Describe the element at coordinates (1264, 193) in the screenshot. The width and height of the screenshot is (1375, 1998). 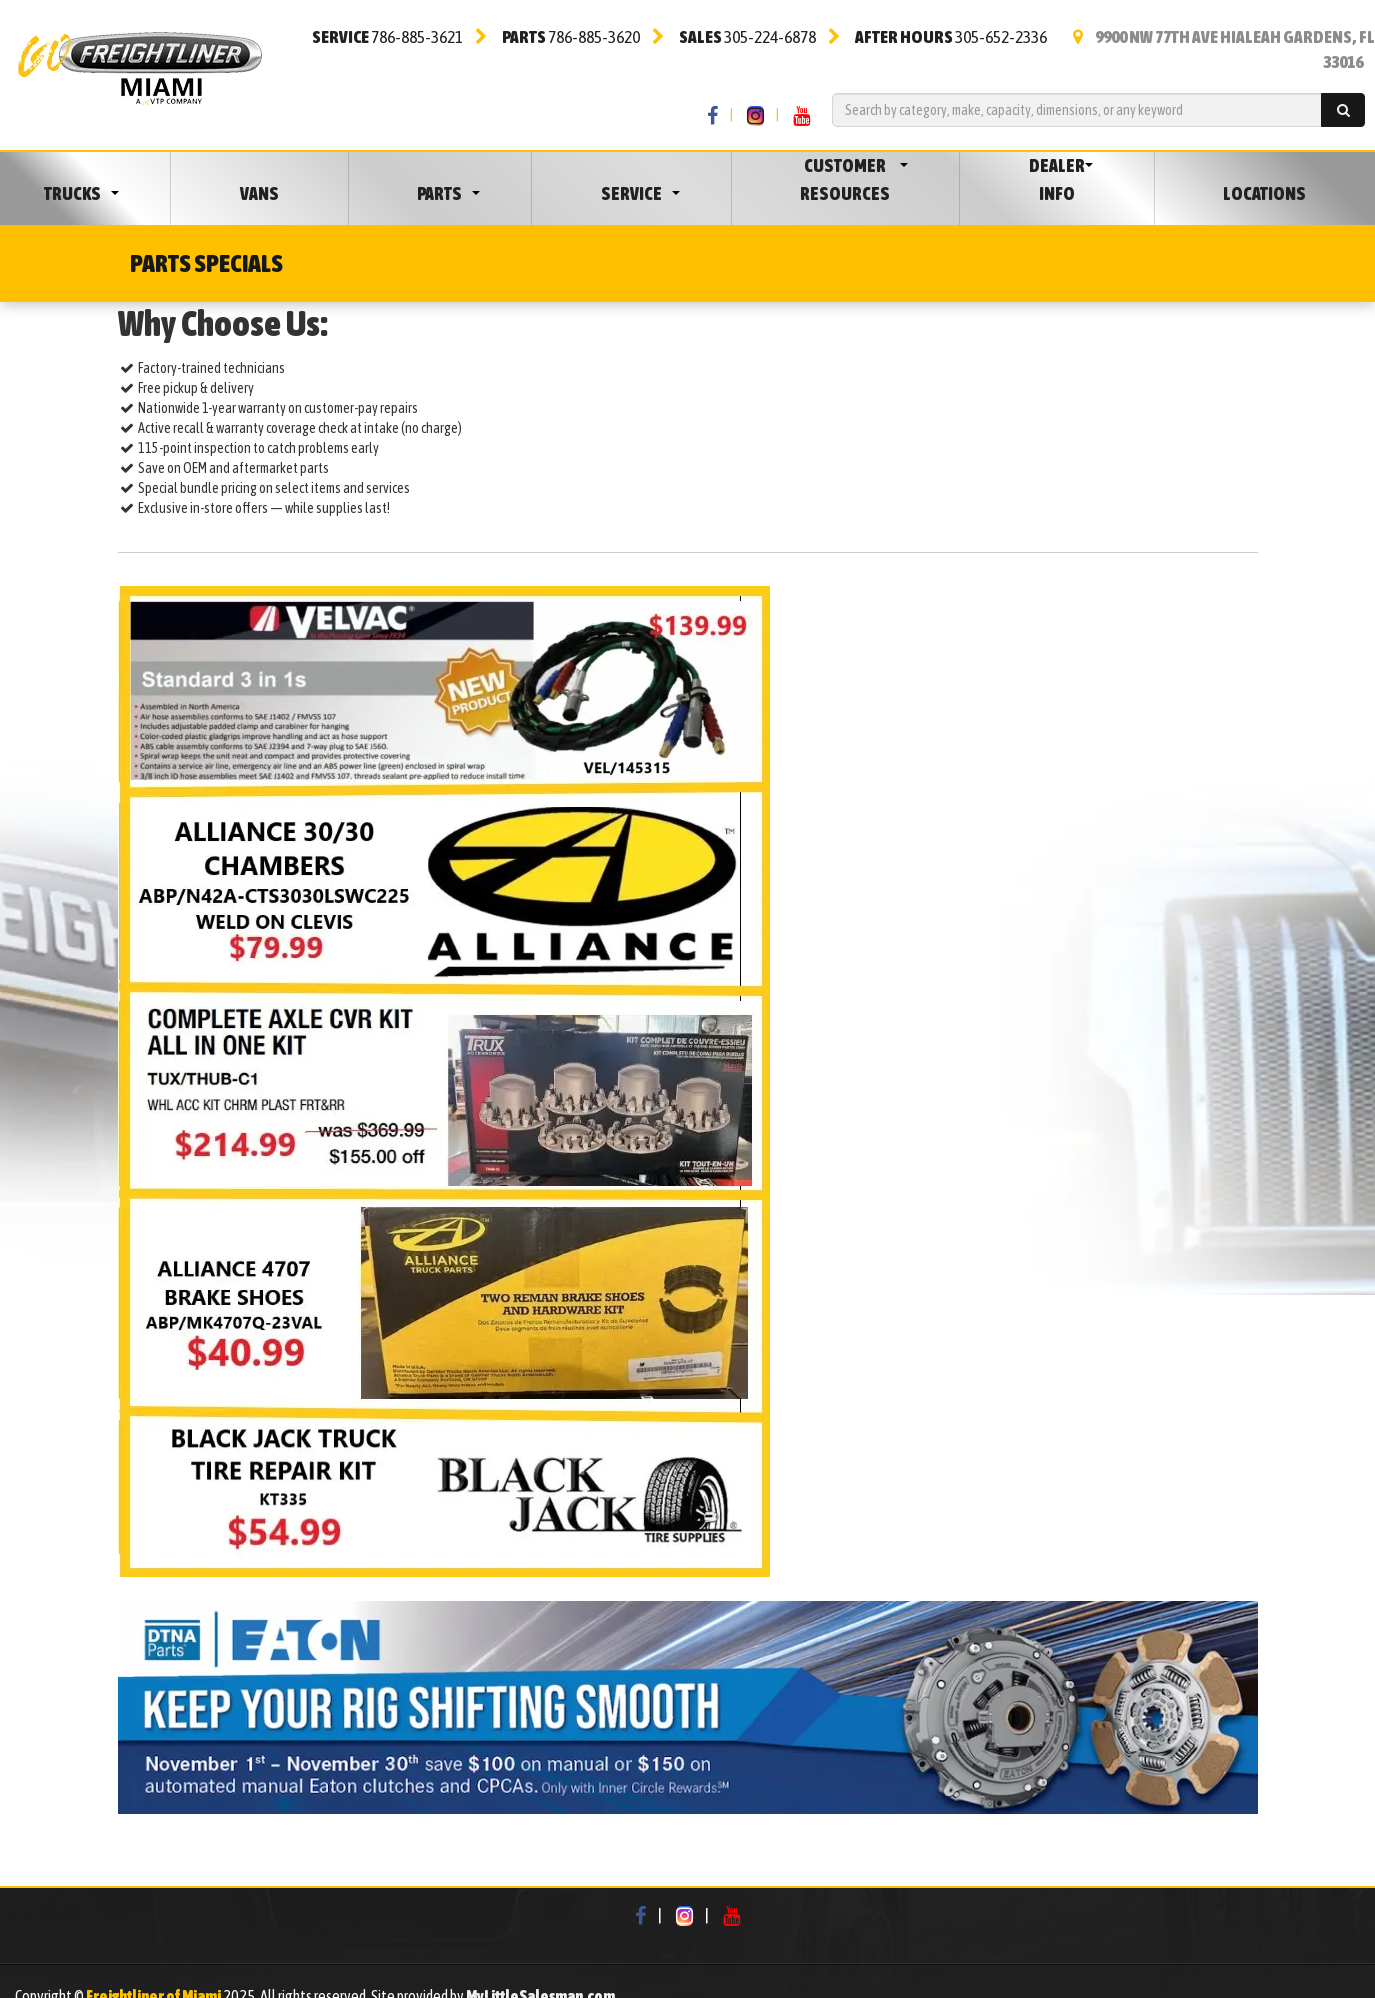
I see `Locations` at that location.